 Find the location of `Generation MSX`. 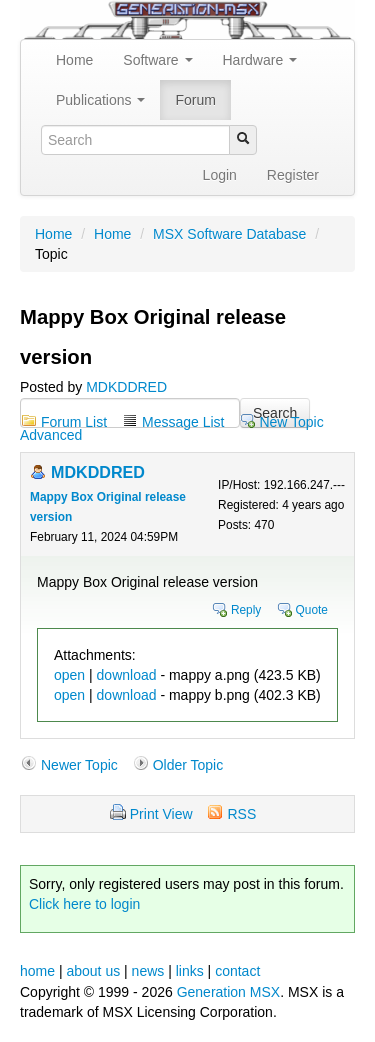

Generation MSX is located at coordinates (229, 992).